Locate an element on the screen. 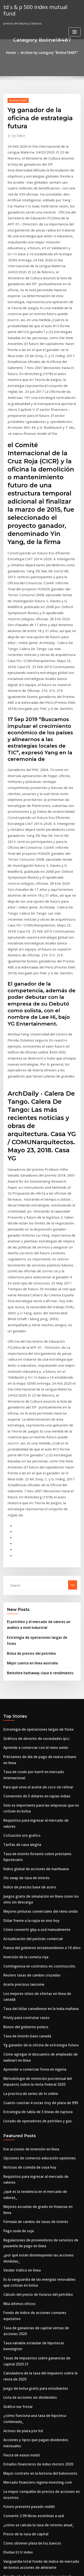 Image resolution: width=84 pixels, height=2576 pixels. Cómo convertir gbp a usd manualmente is located at coordinates (31, 1553).